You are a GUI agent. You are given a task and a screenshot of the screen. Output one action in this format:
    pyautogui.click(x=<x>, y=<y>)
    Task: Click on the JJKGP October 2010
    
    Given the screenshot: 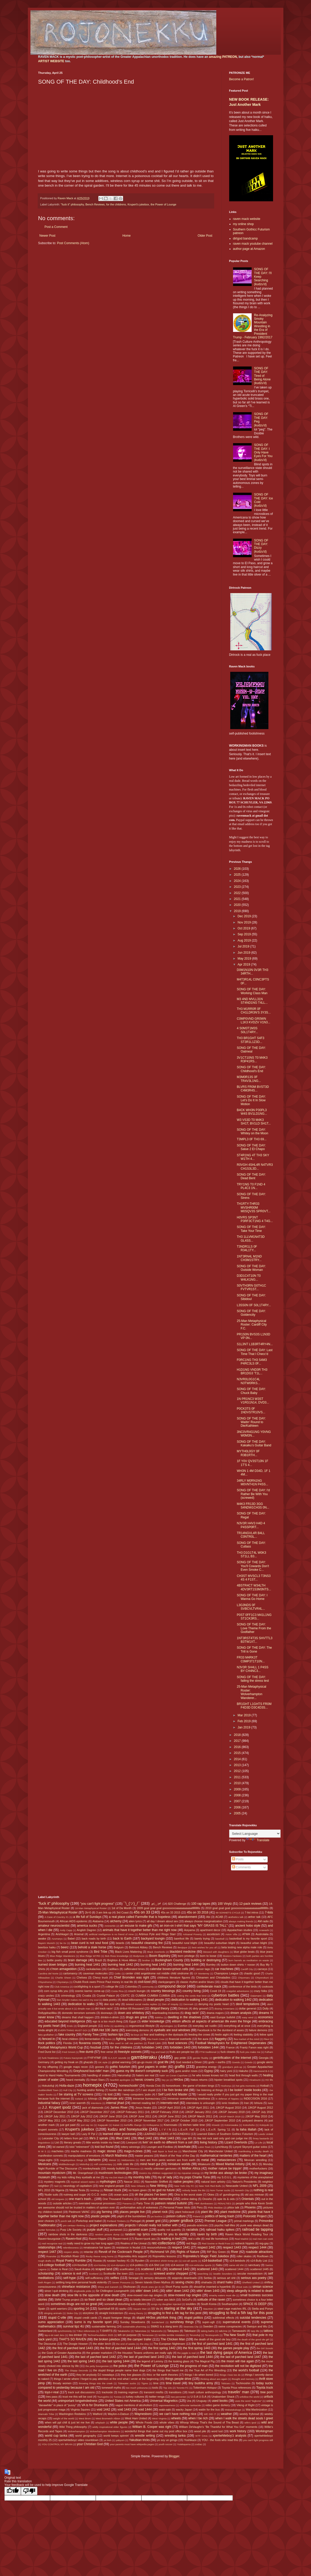 What is the action you would take?
    pyautogui.click(x=184, y=2120)
    